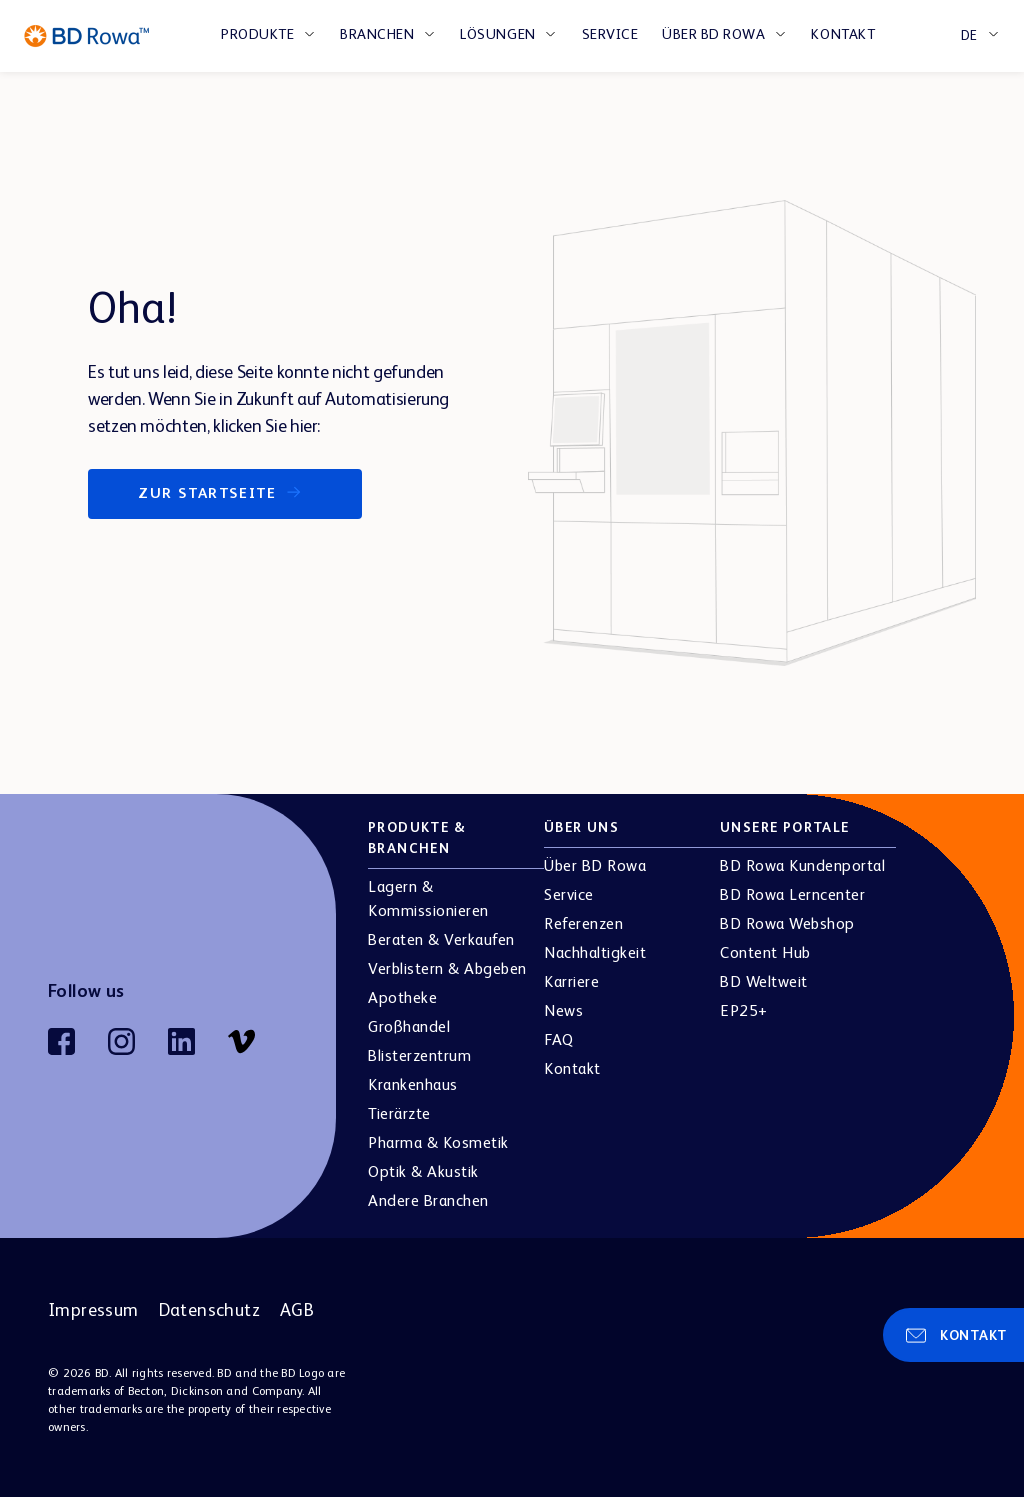  What do you see at coordinates (713, 35) in the screenshot?
I see `Über BD Rowa` at bounding box center [713, 35].